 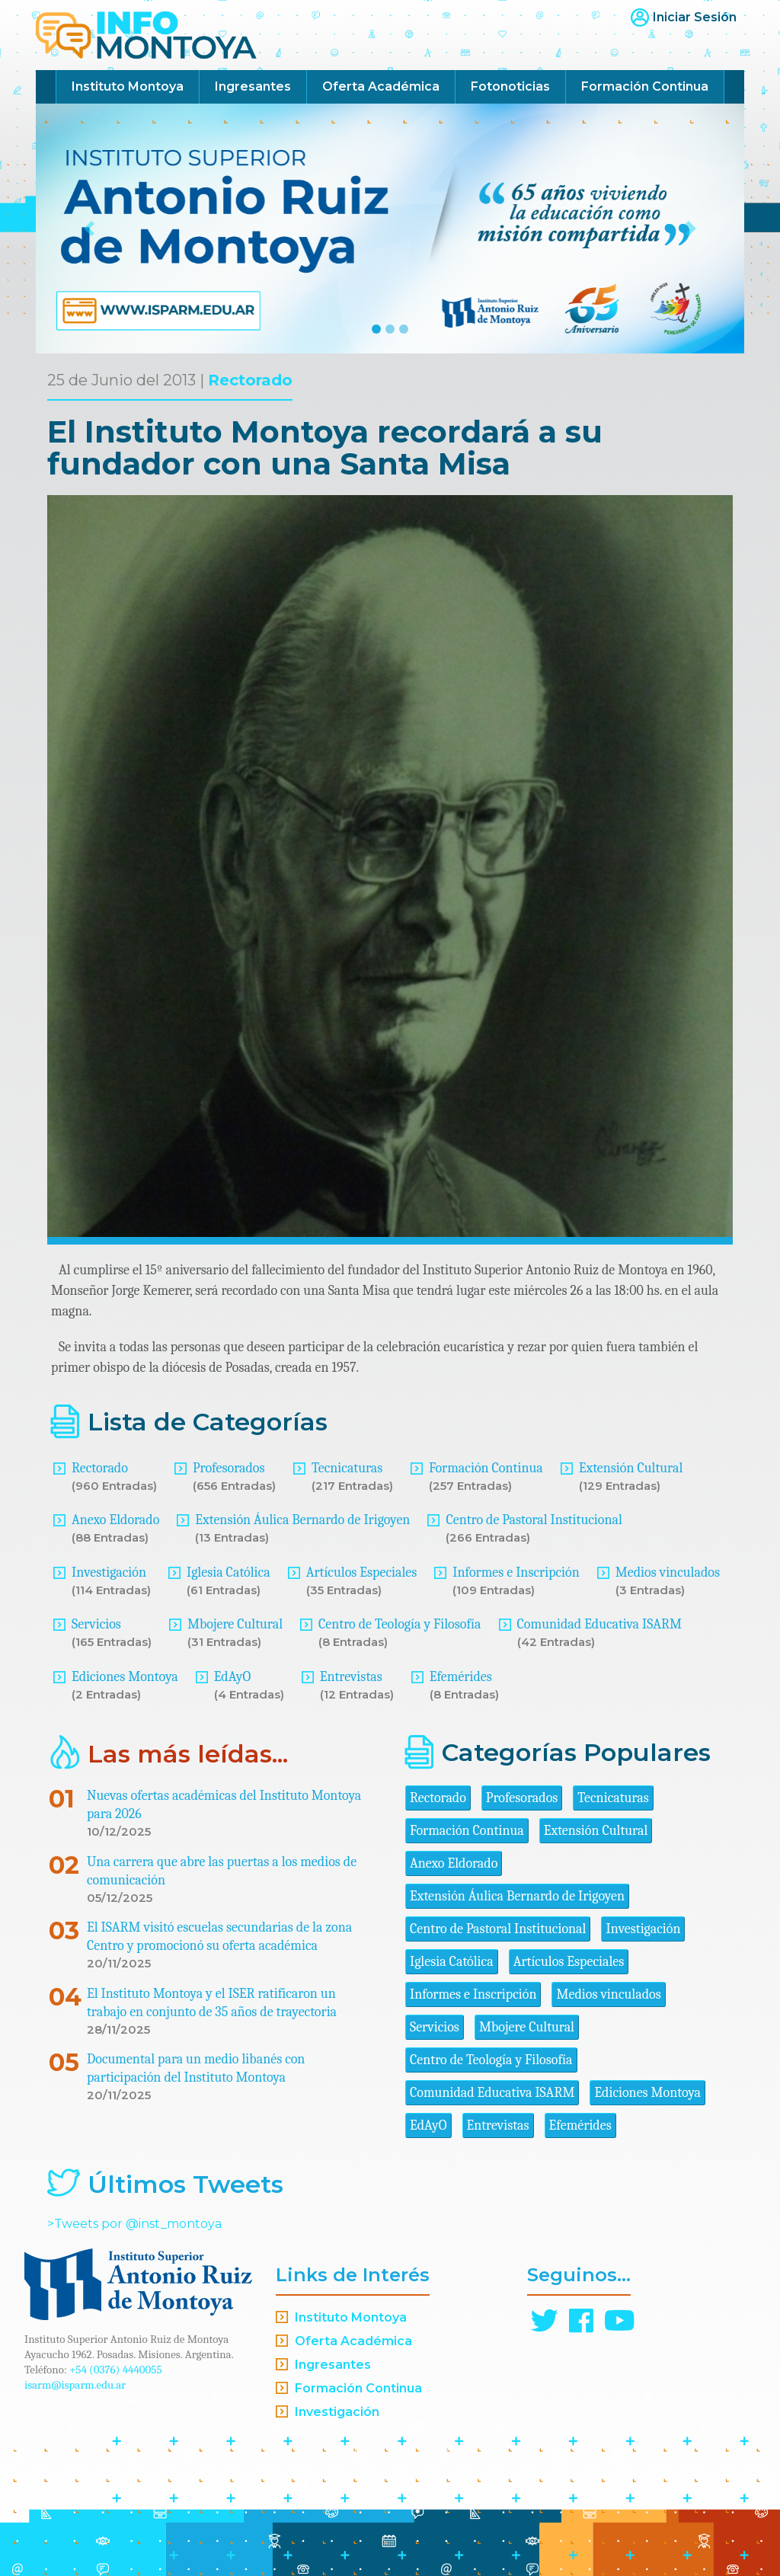 What do you see at coordinates (399, 1624) in the screenshot?
I see `Centro de Teología y Filosofía` at bounding box center [399, 1624].